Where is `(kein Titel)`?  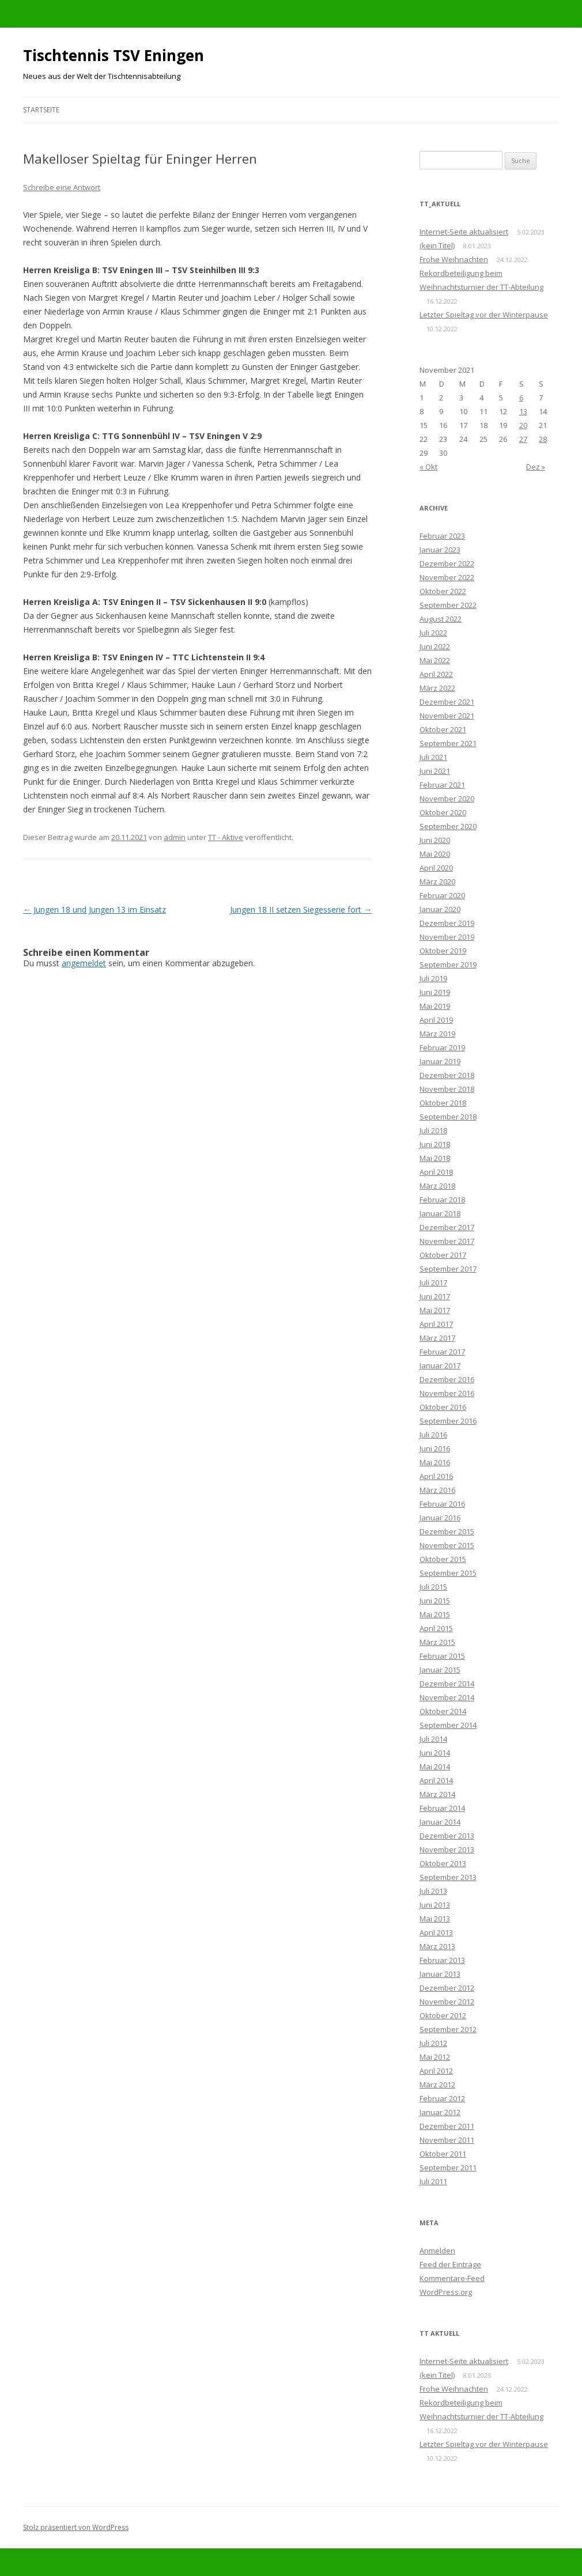 (kein Titel) is located at coordinates (437, 245).